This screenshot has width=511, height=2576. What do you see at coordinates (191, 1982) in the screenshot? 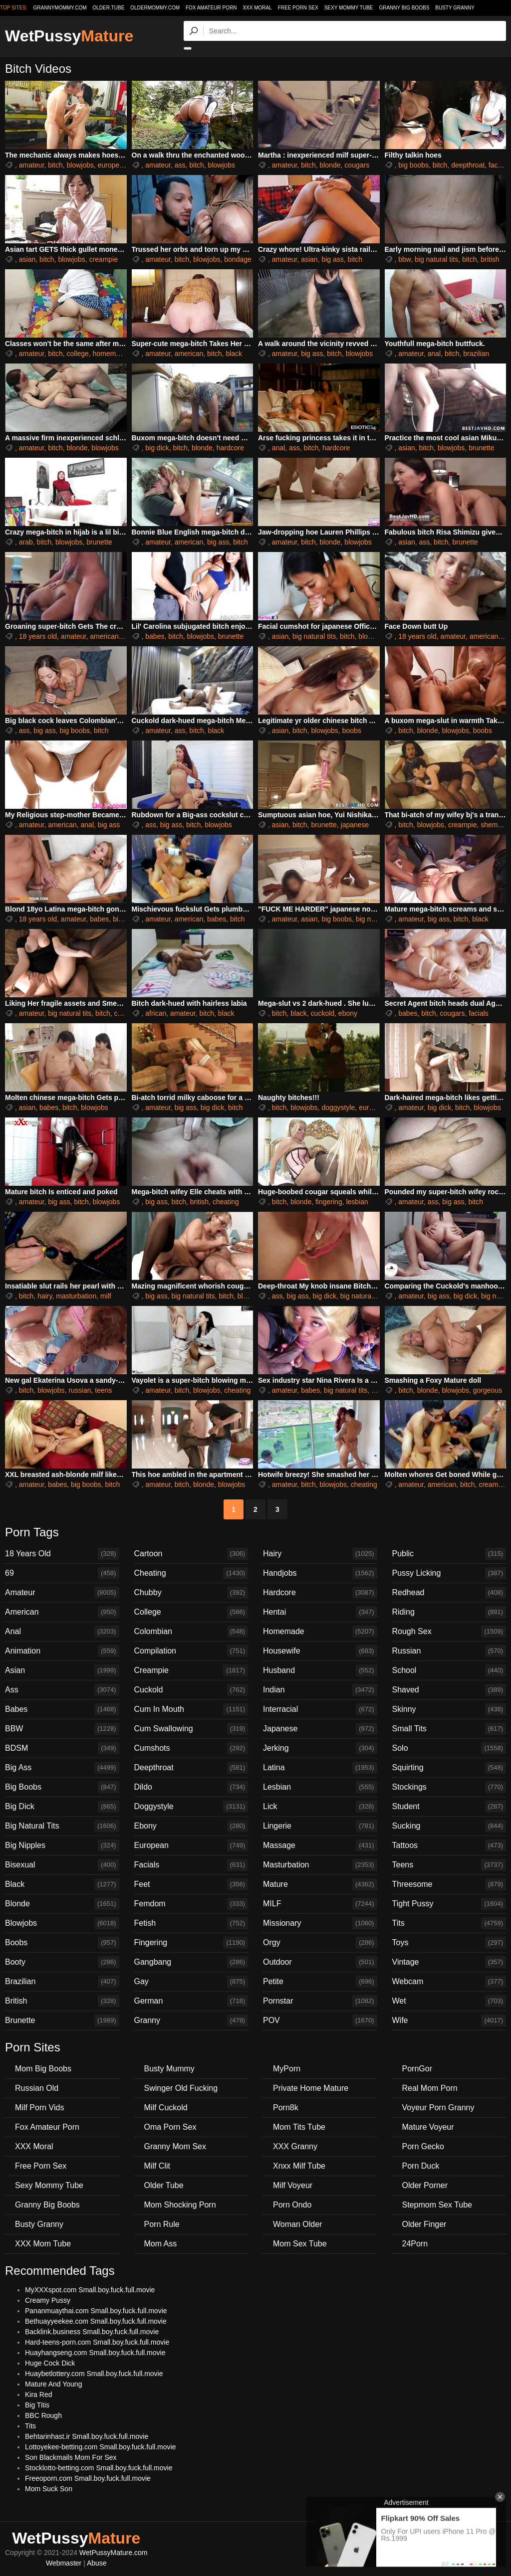
I see `Gay` at bounding box center [191, 1982].